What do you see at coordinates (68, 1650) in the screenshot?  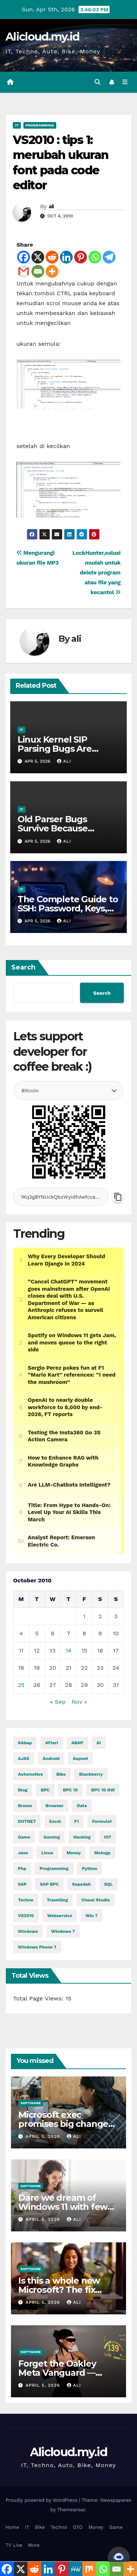 I see `14 [Posts published on October 14, 2010]` at bounding box center [68, 1650].